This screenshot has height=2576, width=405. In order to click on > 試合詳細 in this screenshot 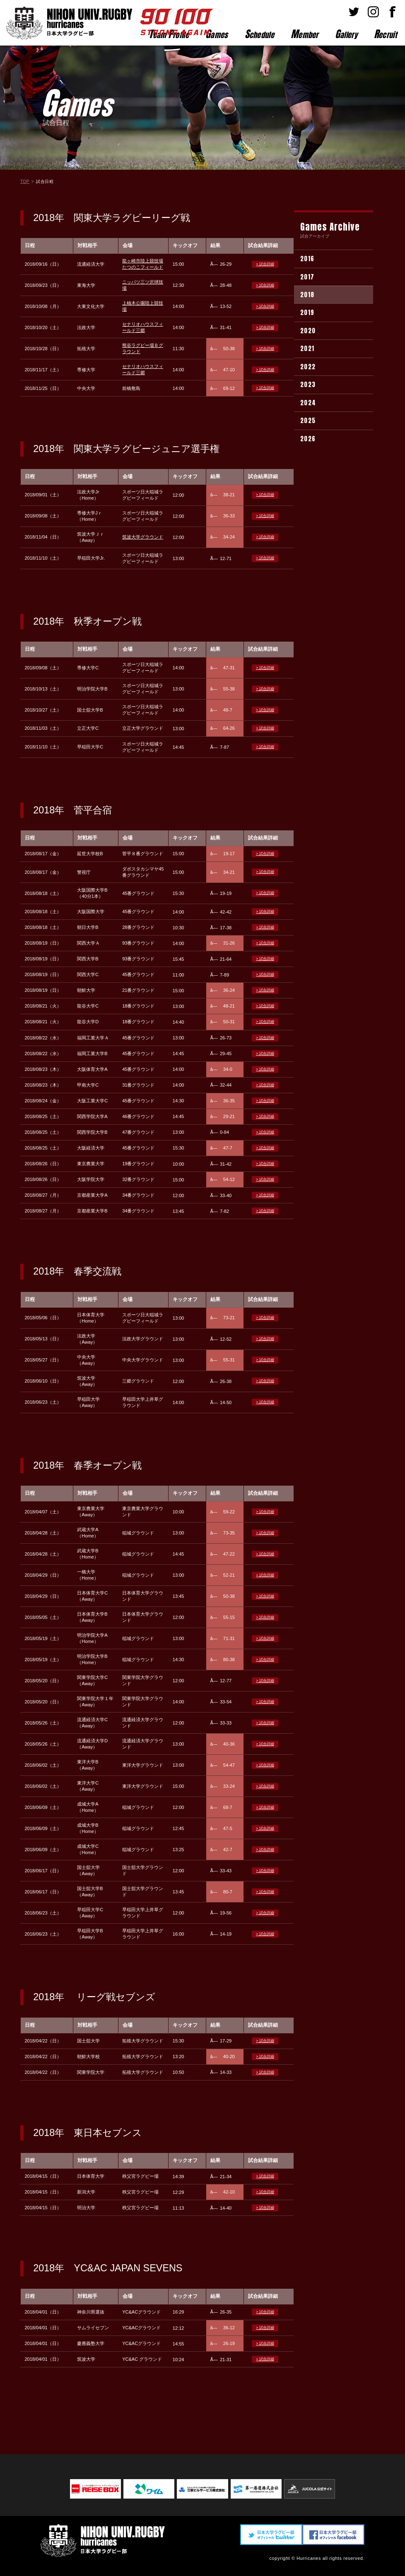, I will do `click(265, 264)`.